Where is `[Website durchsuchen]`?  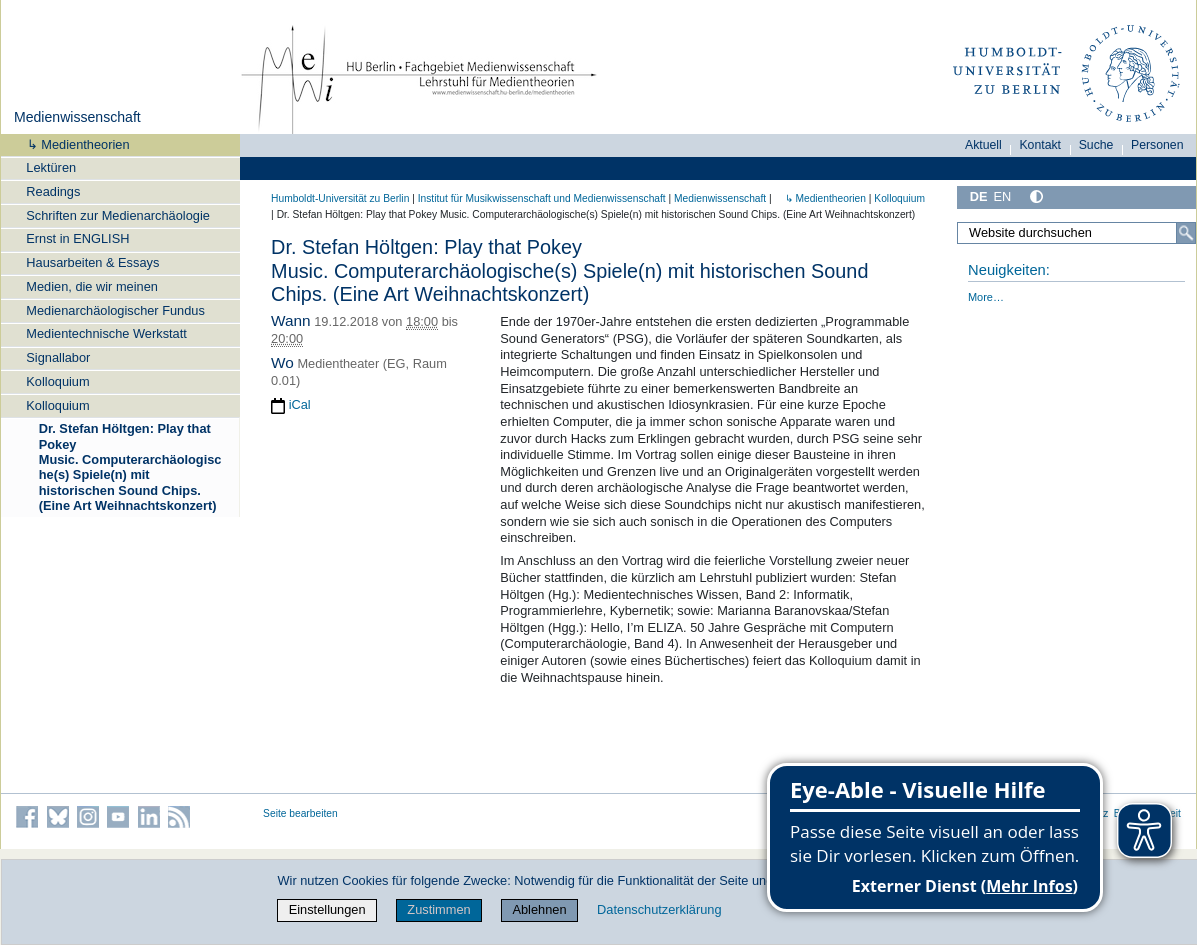
[Website durchsuchen] is located at coordinates (1076, 233).